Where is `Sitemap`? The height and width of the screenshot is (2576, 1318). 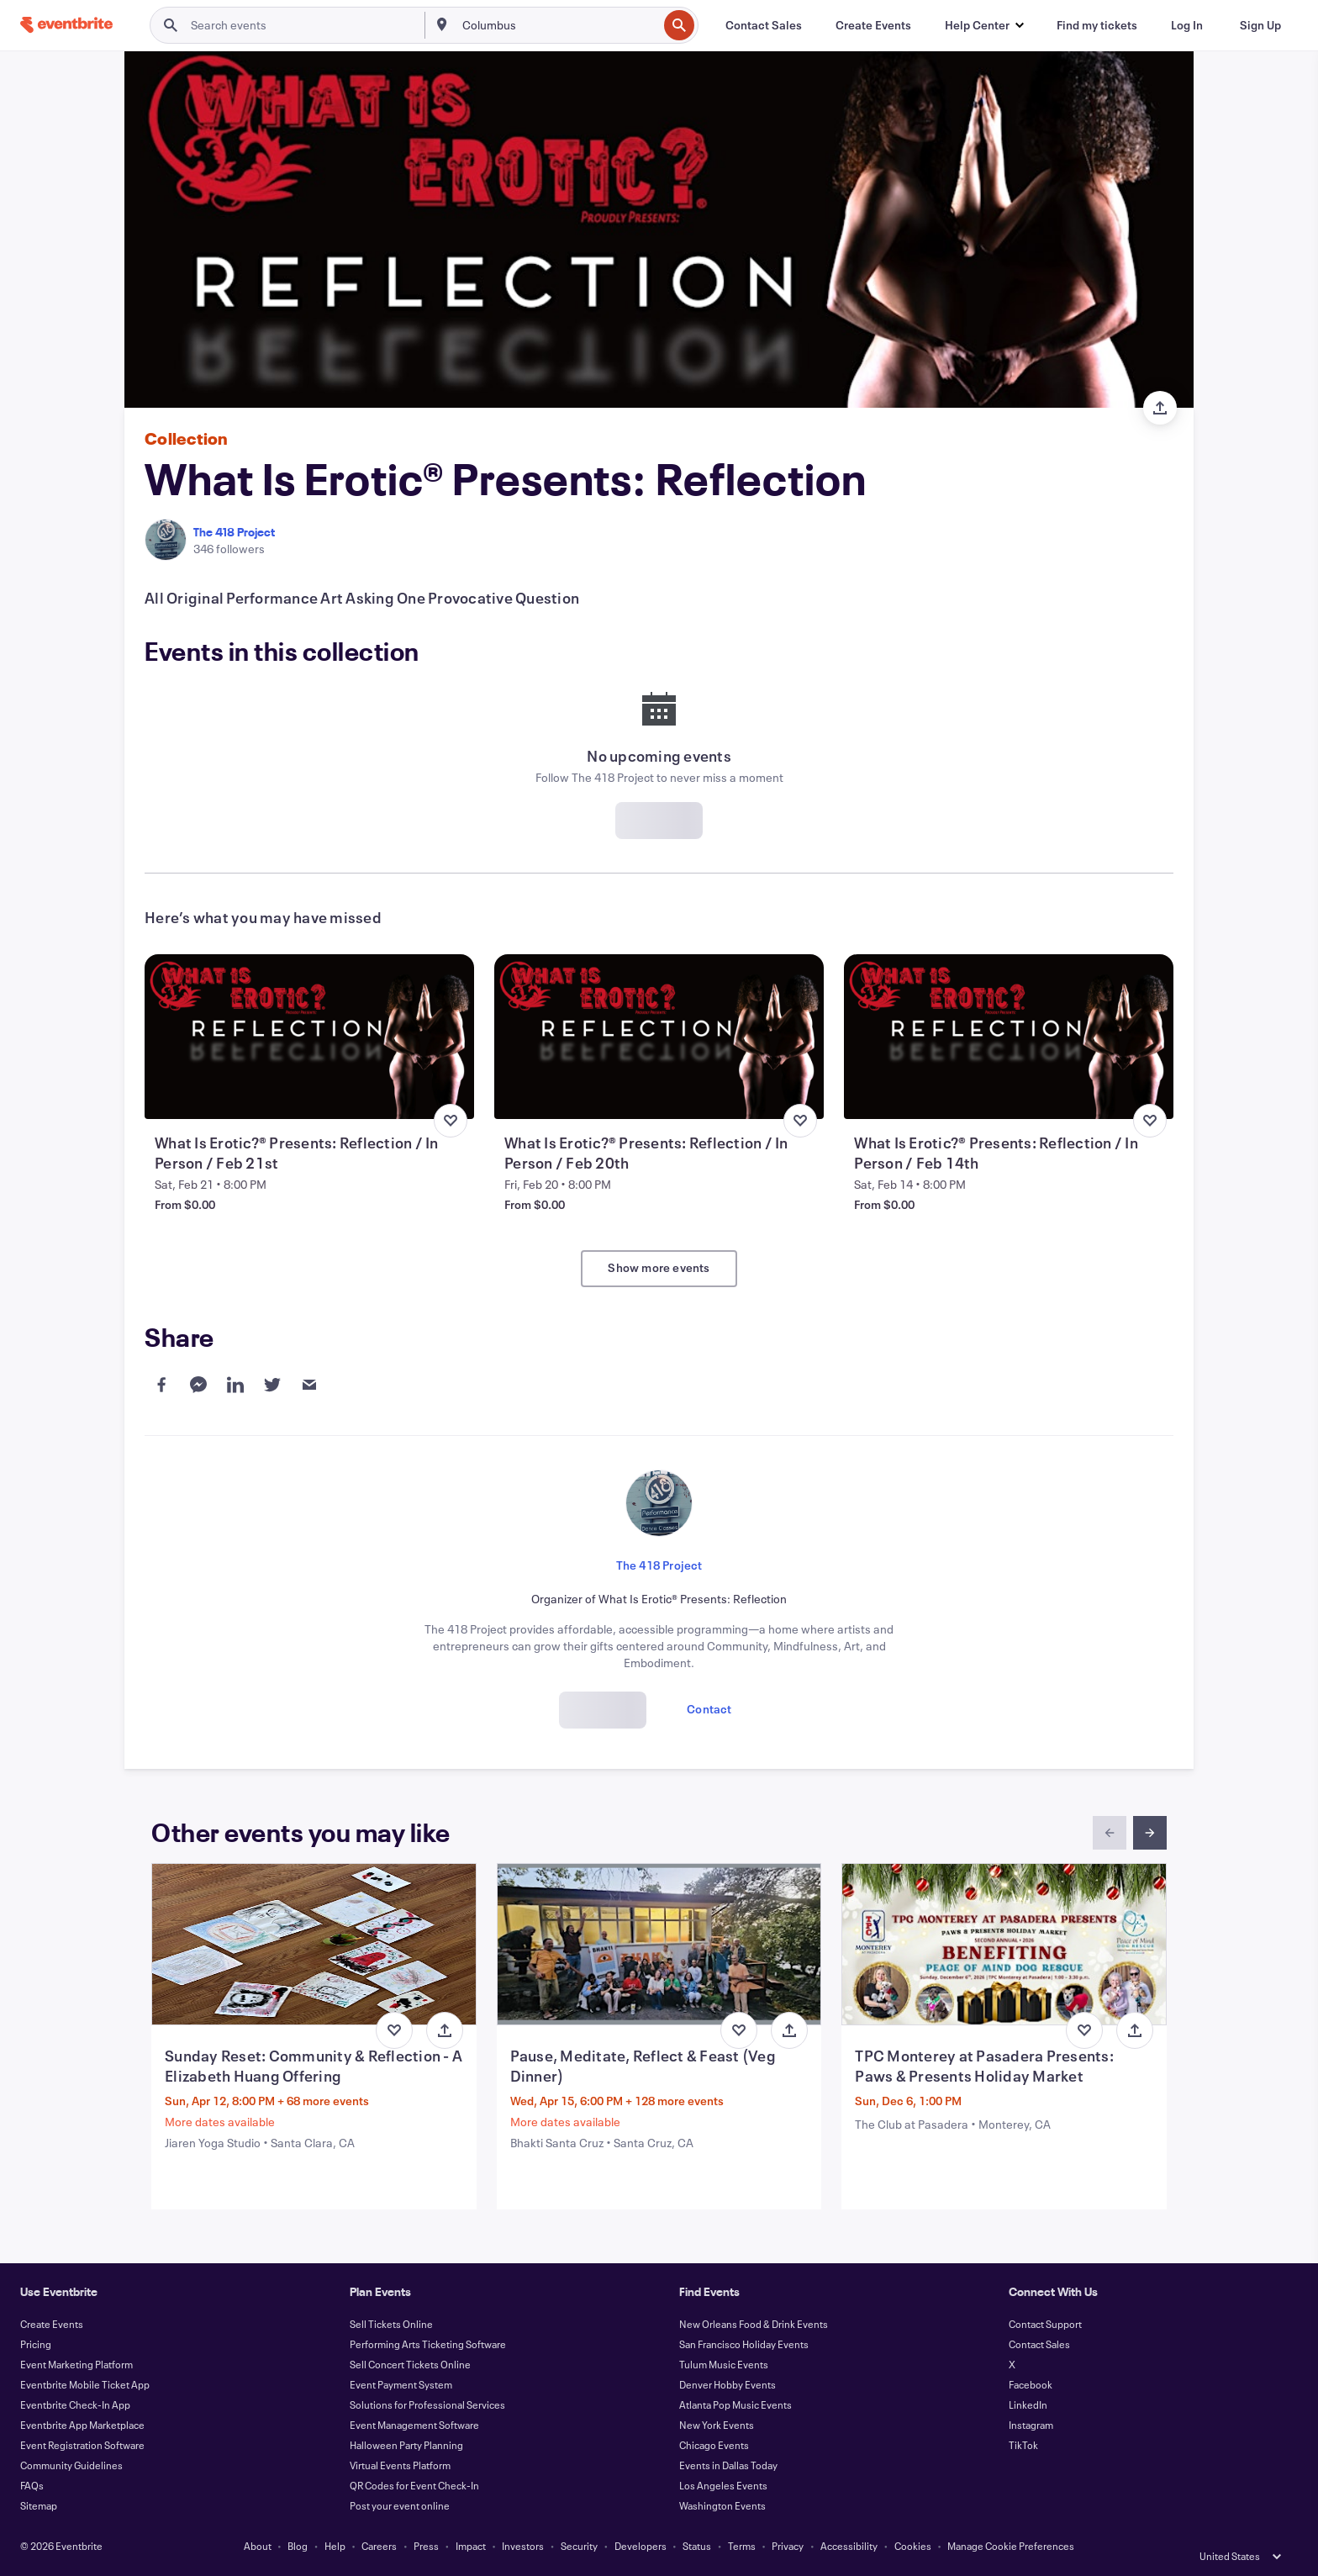 Sitemap is located at coordinates (38, 2505).